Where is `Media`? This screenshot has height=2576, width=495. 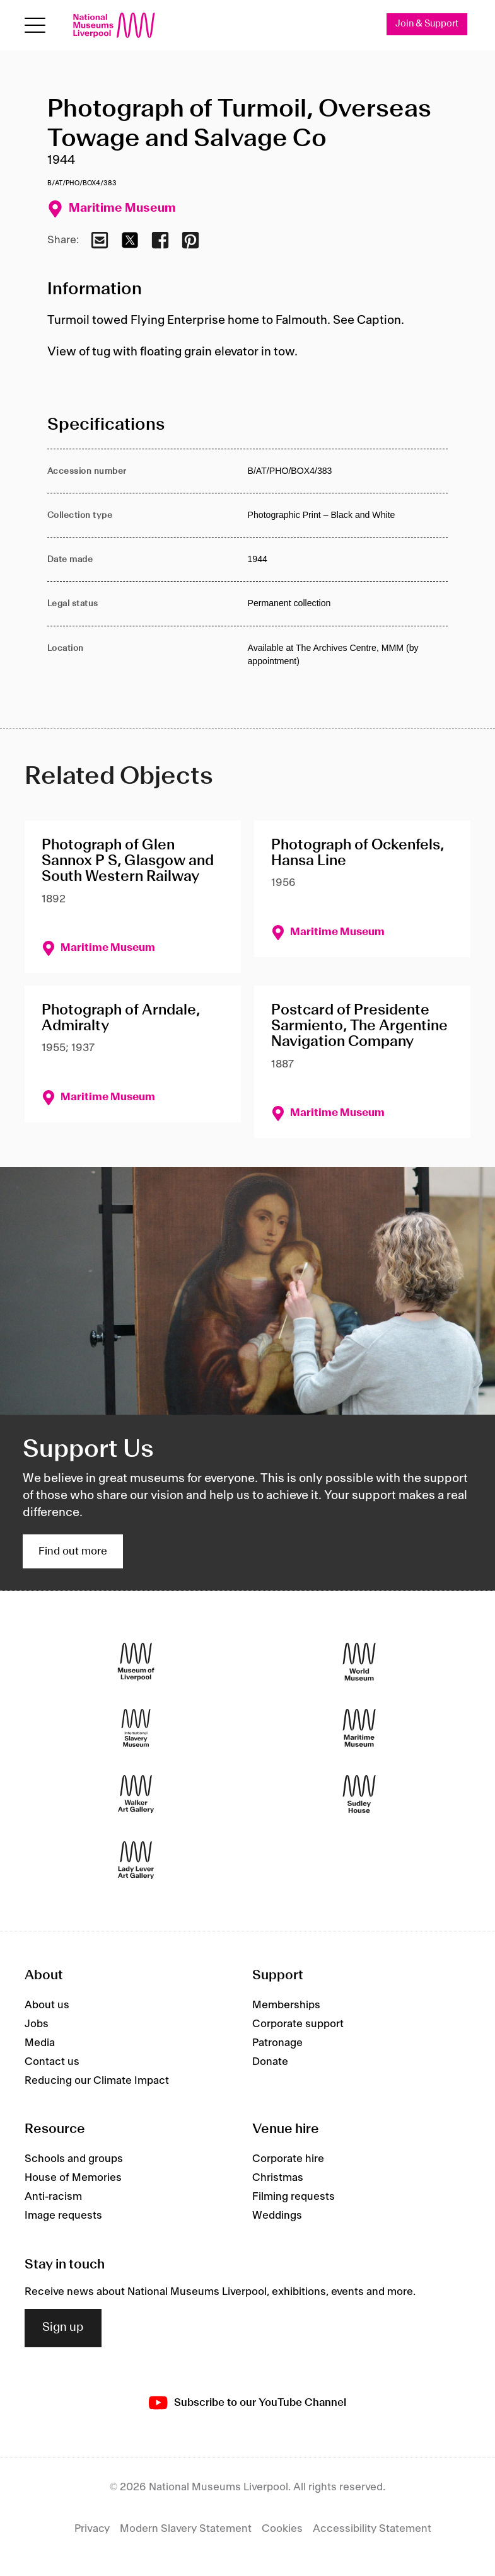 Media is located at coordinates (40, 2043).